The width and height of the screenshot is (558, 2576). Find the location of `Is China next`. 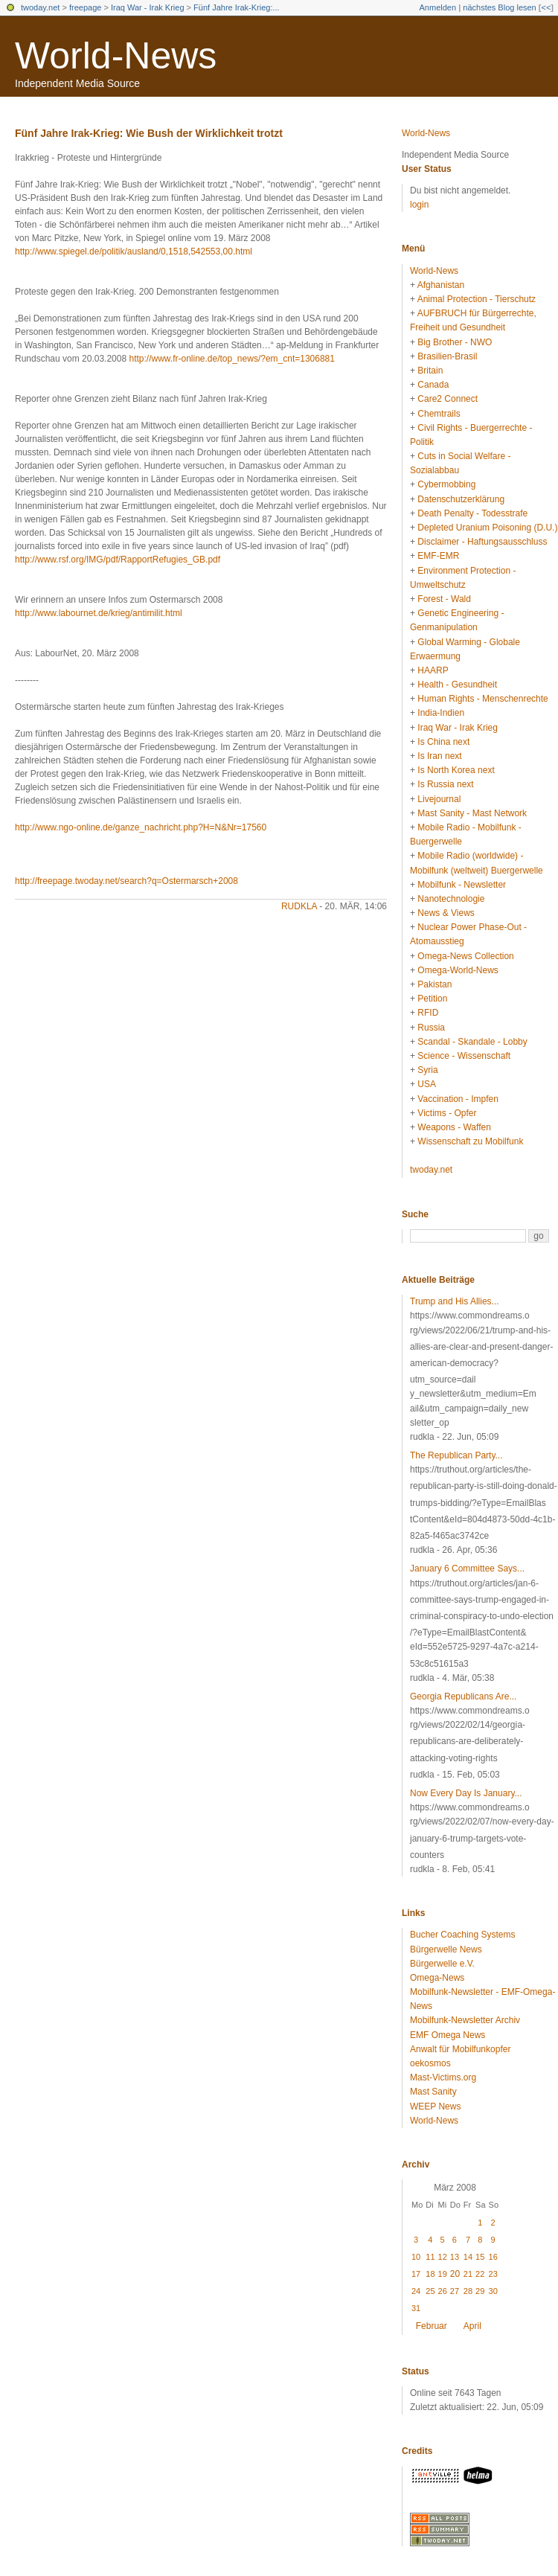

Is China next is located at coordinates (443, 742).